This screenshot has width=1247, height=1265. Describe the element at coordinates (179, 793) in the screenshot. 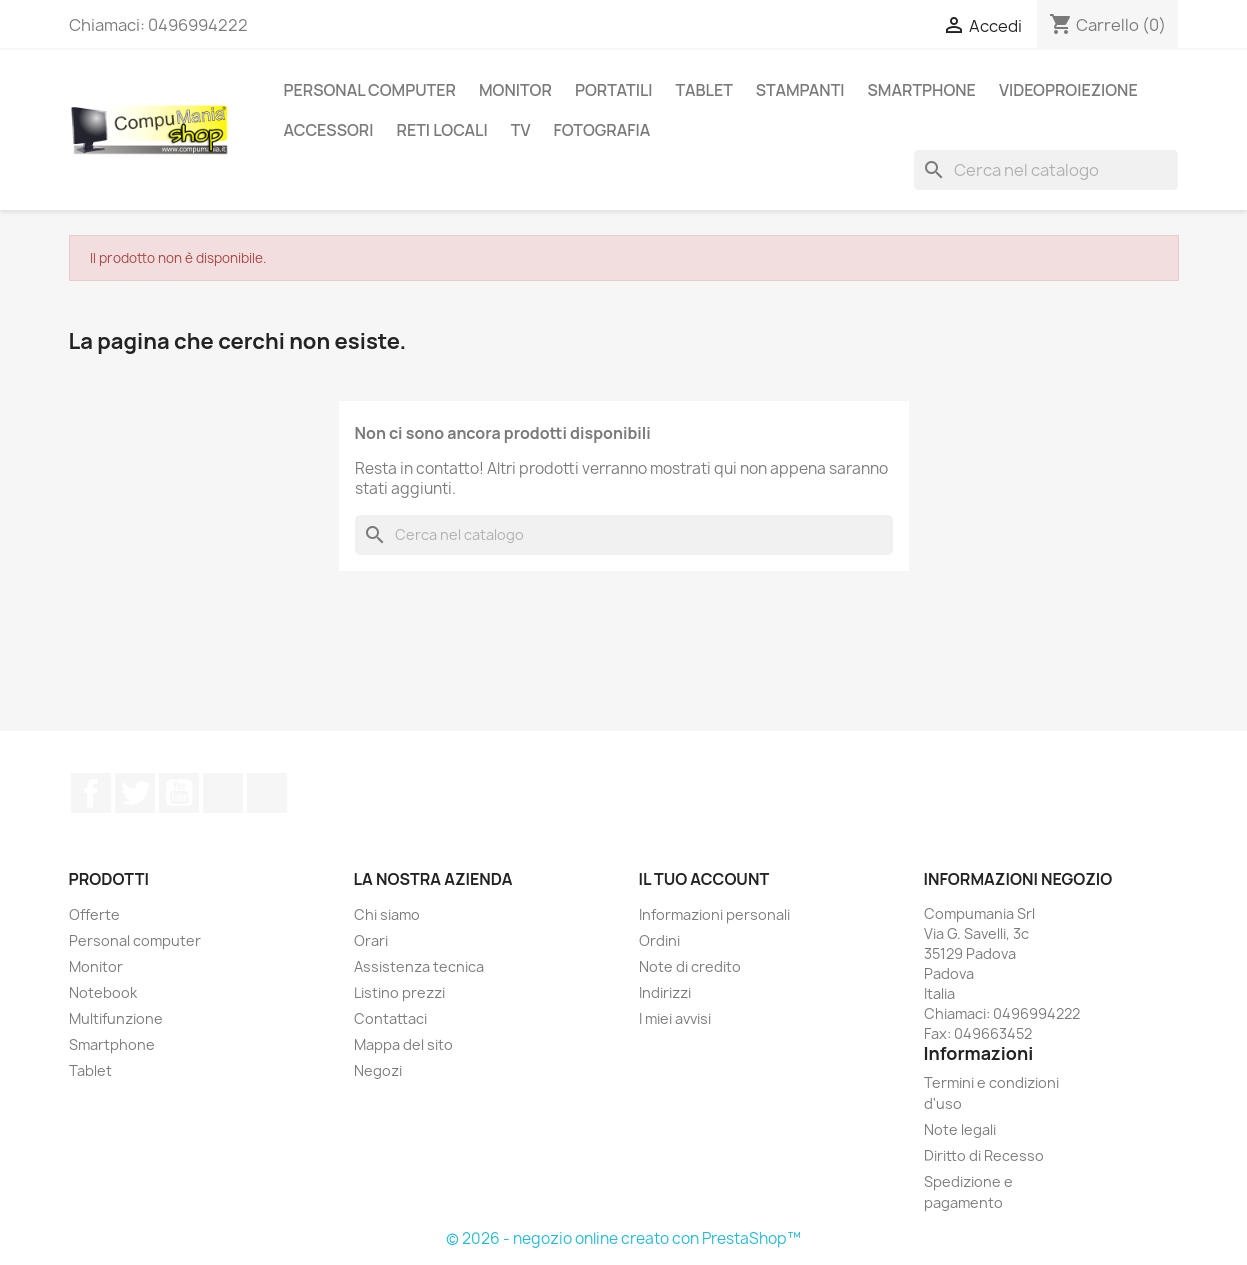

I see `YouTube` at that location.